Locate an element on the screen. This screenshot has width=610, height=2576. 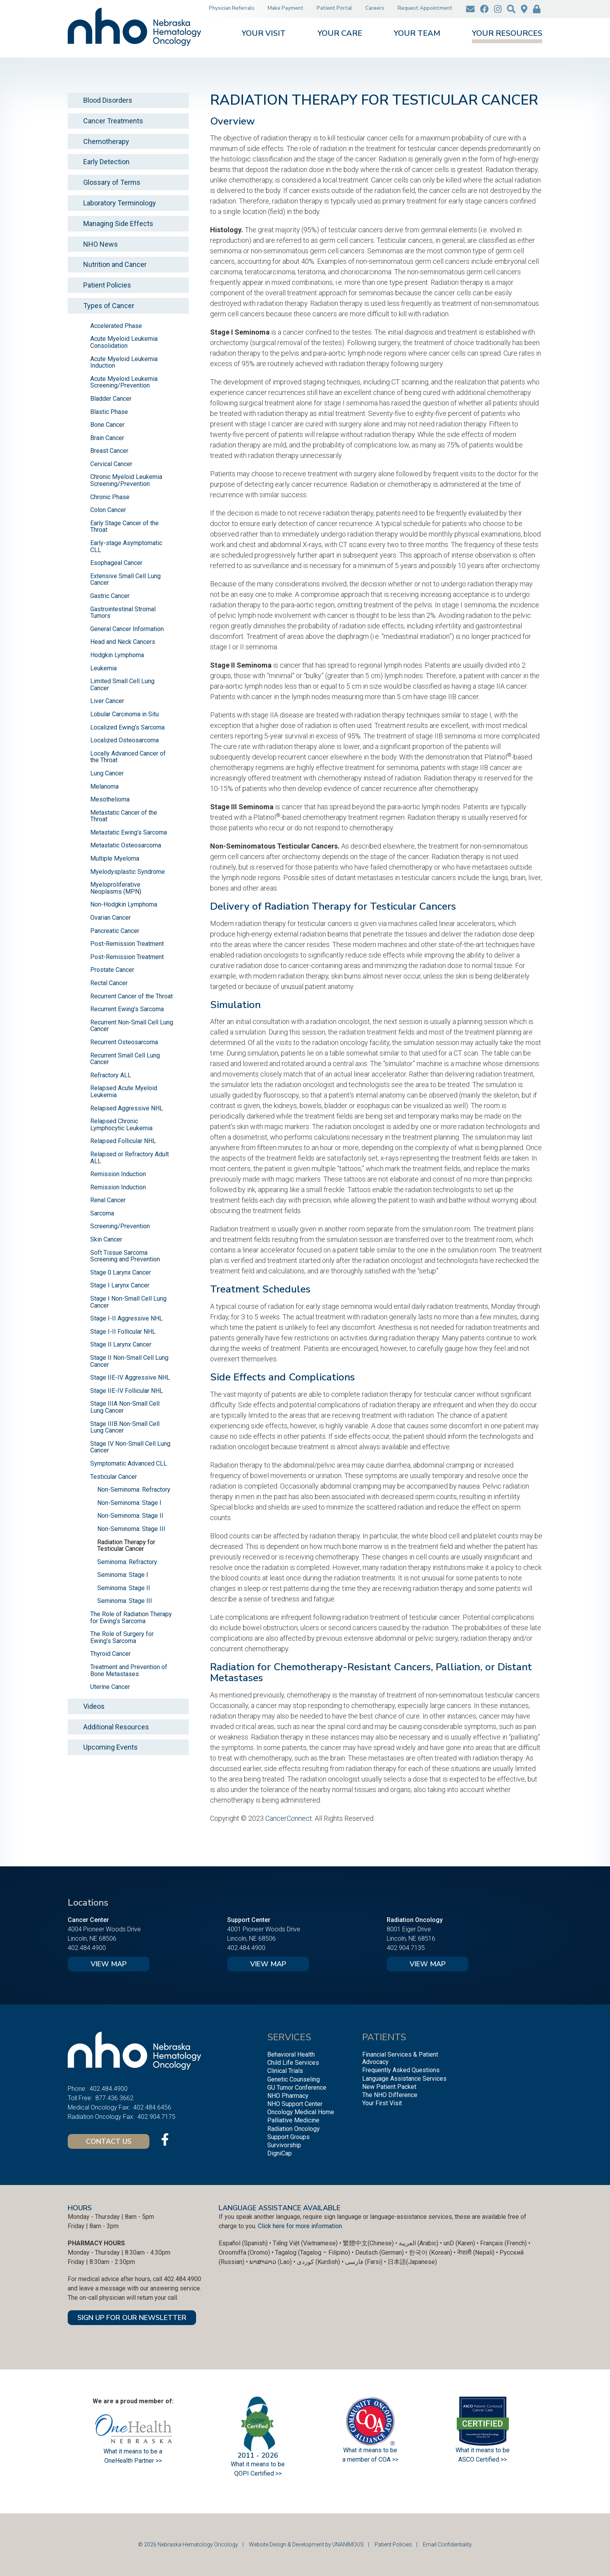
Oncology Medical Home is located at coordinates (300, 2112).